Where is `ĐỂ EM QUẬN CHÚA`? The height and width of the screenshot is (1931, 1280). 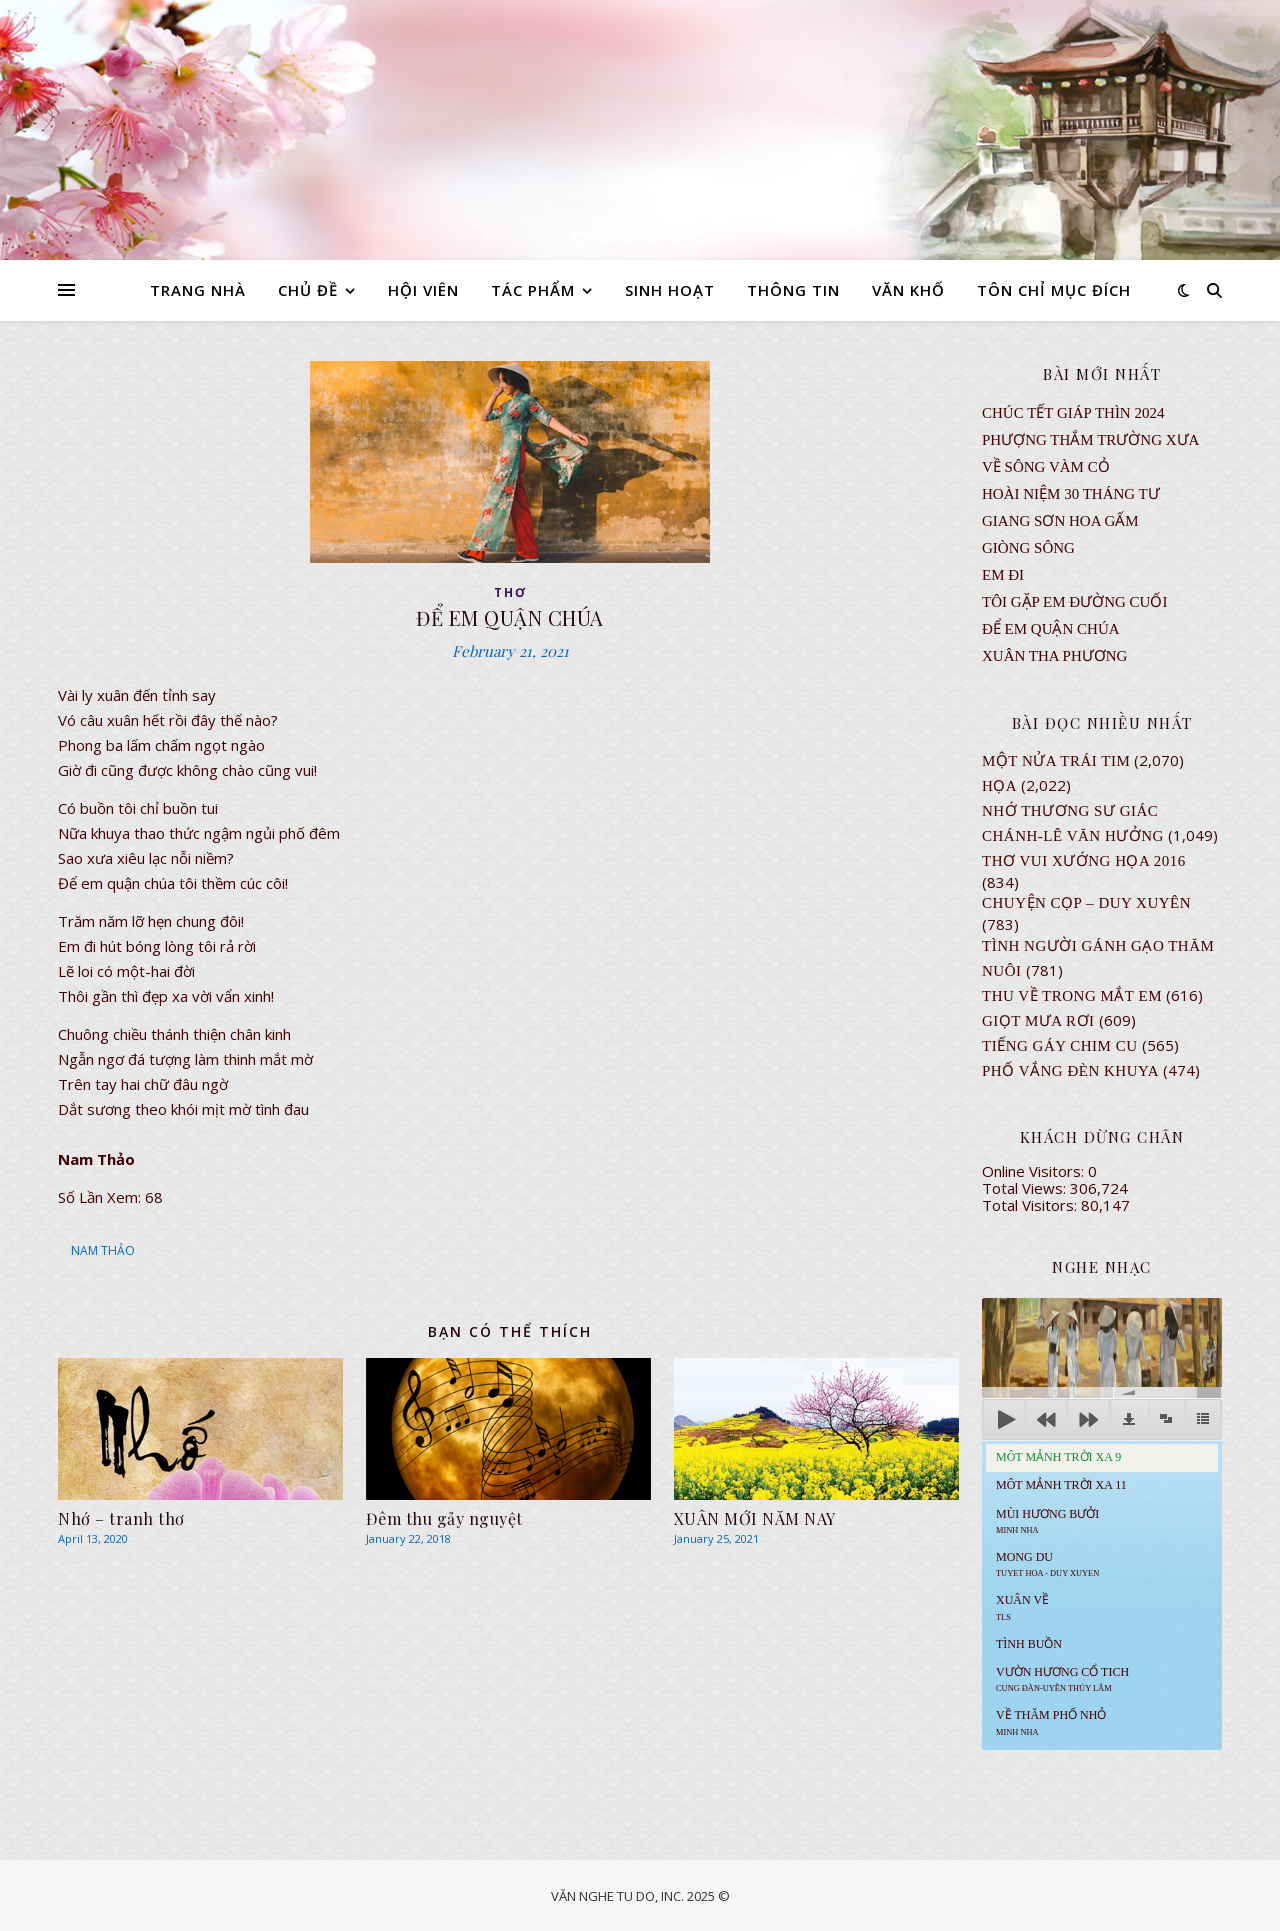 ĐỂ EM QUẬN CHÚA is located at coordinates (1051, 629).